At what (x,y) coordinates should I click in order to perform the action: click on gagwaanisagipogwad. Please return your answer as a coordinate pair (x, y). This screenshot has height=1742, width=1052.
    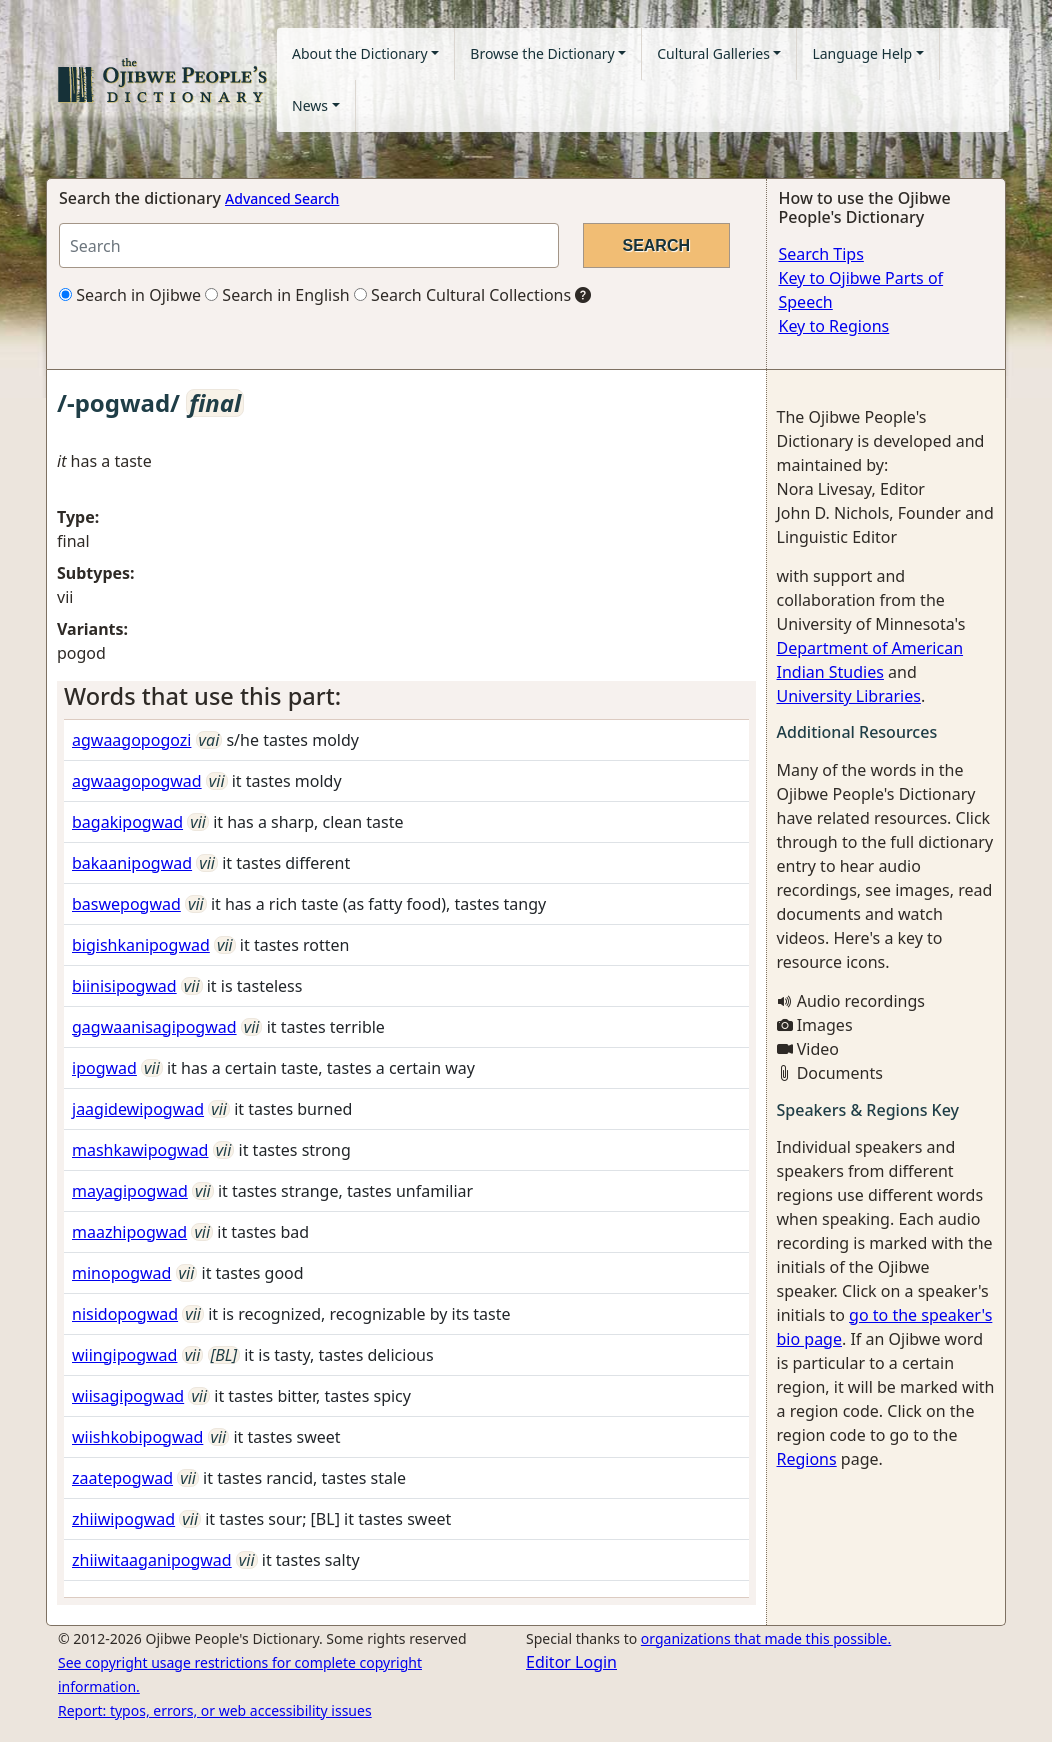
    Looking at the image, I should click on (154, 1027).